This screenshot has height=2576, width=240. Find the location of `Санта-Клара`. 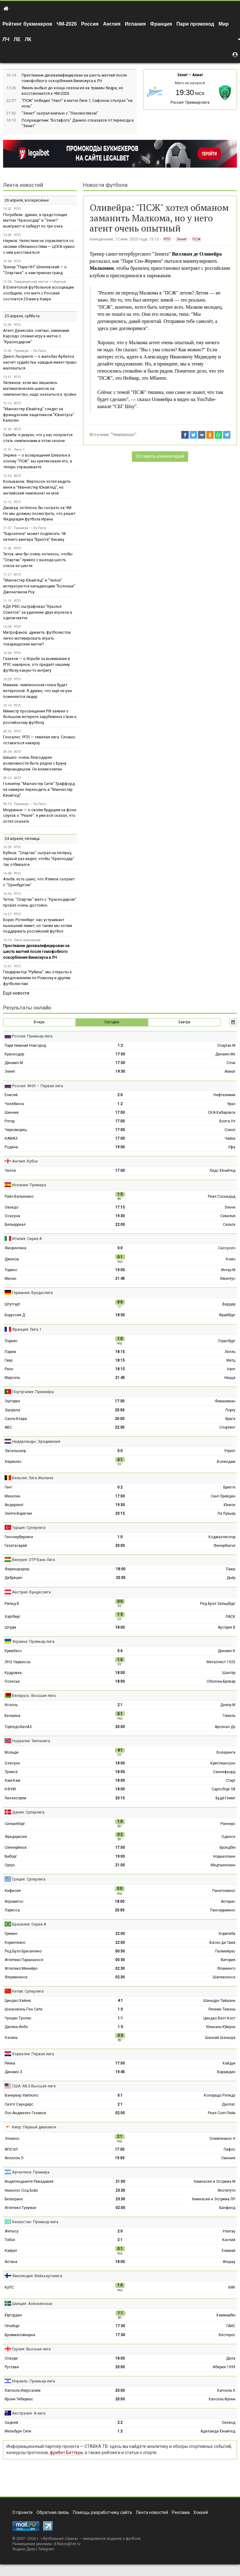

Санта-Клара is located at coordinates (16, 1419).